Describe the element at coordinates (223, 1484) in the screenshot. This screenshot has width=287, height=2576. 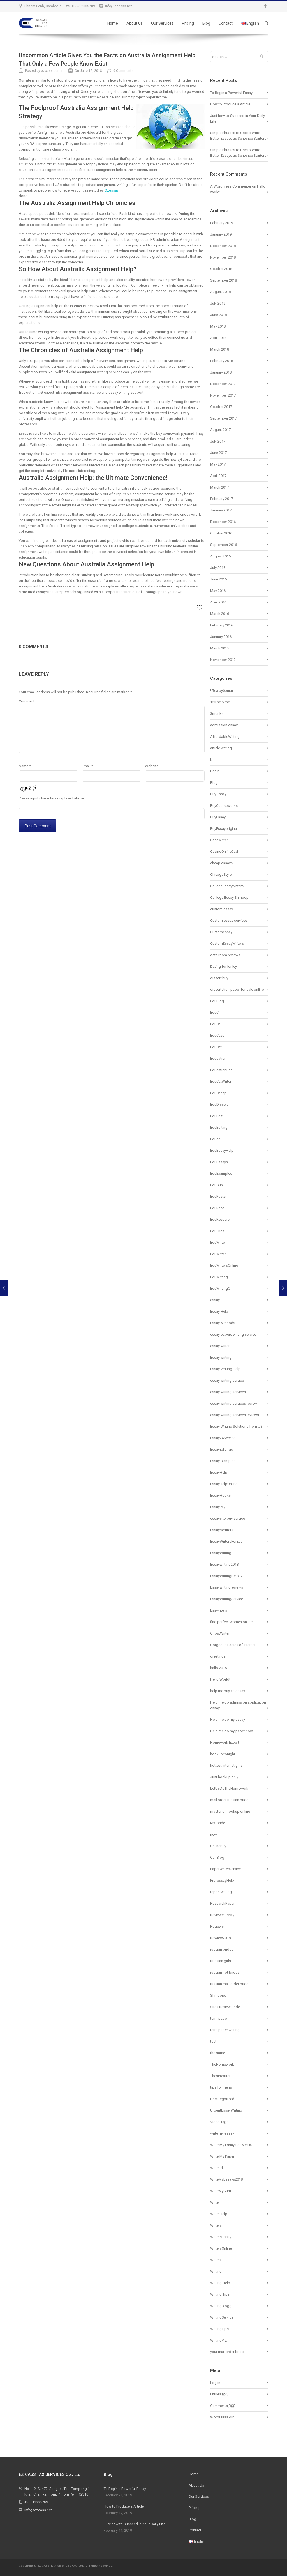
I see `EssayHelpOnline` at that location.